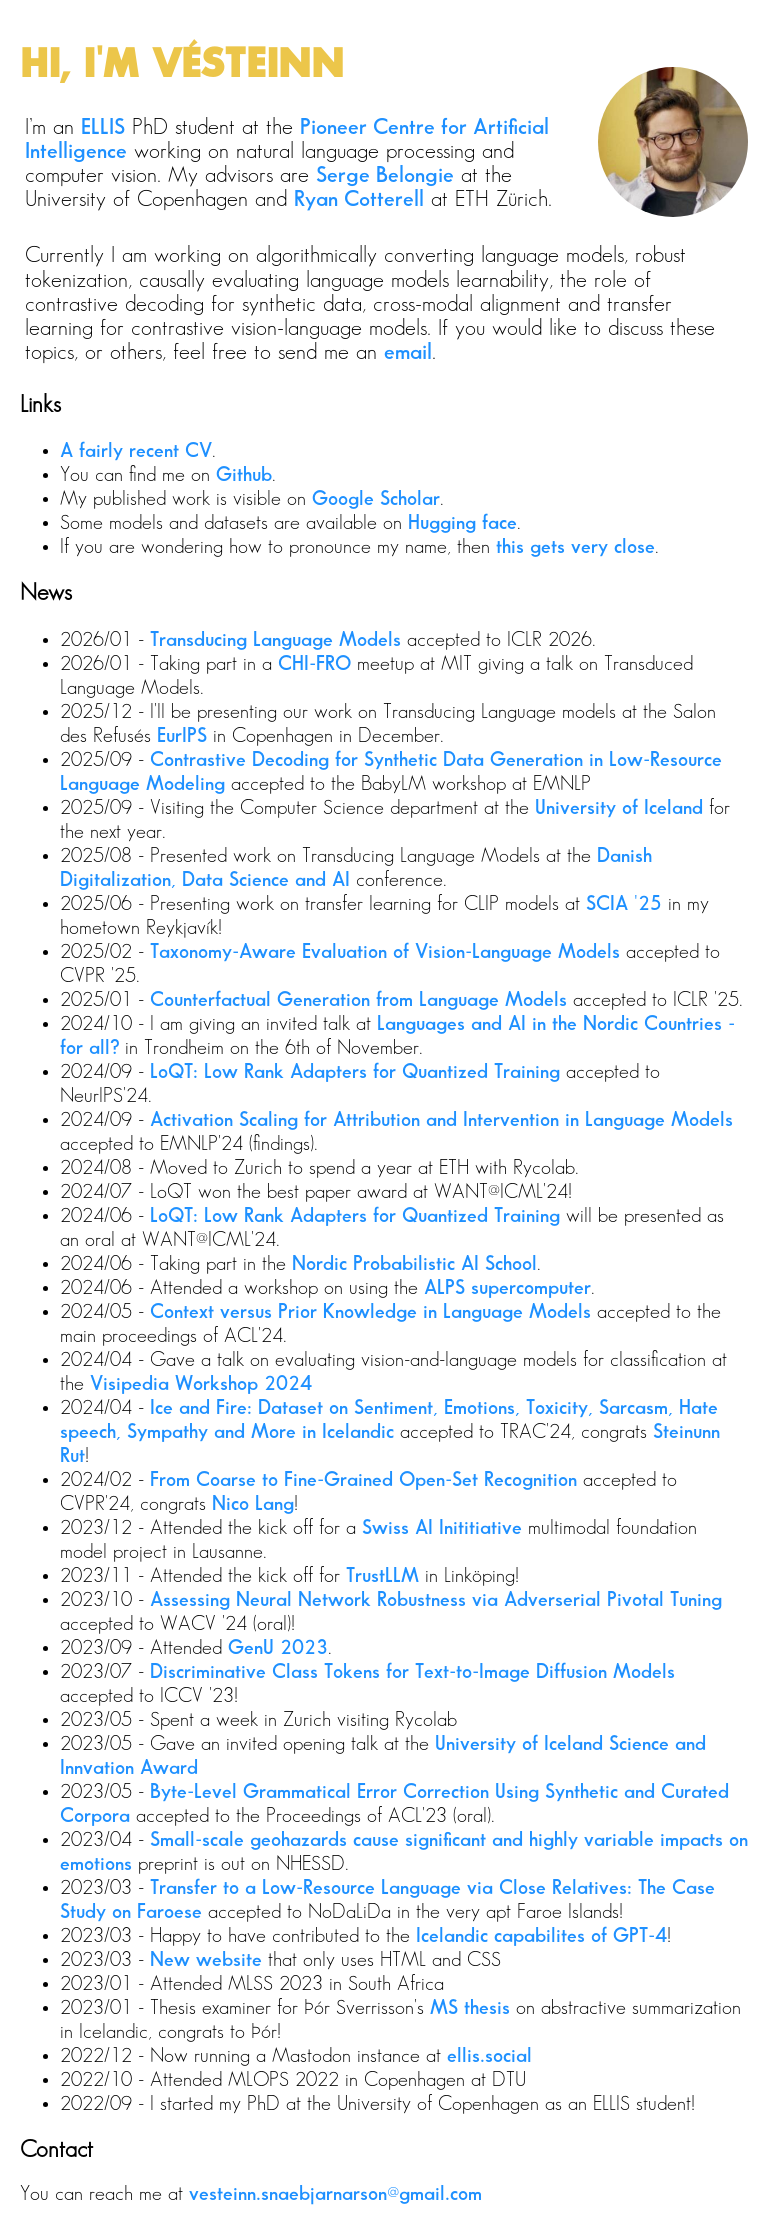  Describe the element at coordinates (278, 1648) in the screenshot. I see `GenU 2023` at that location.